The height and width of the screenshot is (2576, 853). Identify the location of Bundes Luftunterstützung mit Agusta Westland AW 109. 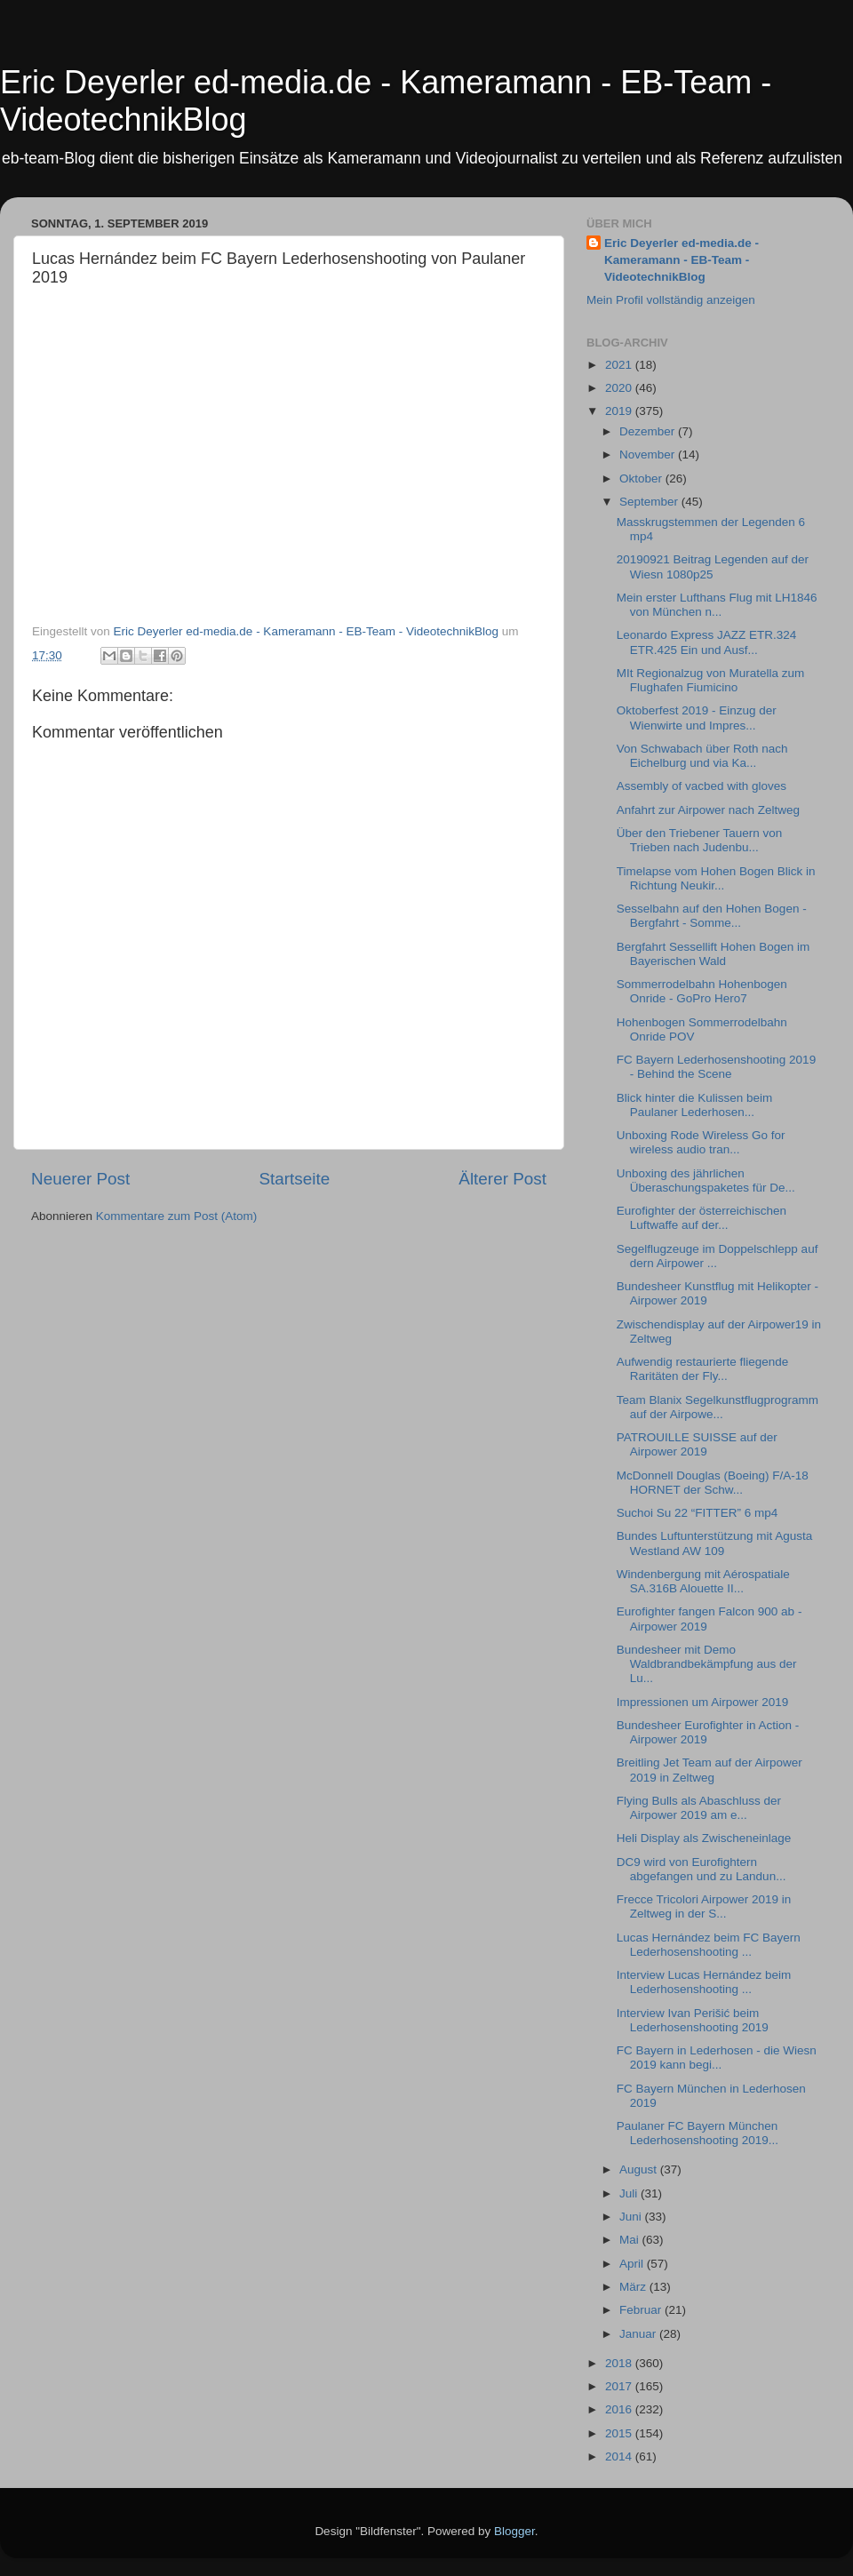
(715, 1543).